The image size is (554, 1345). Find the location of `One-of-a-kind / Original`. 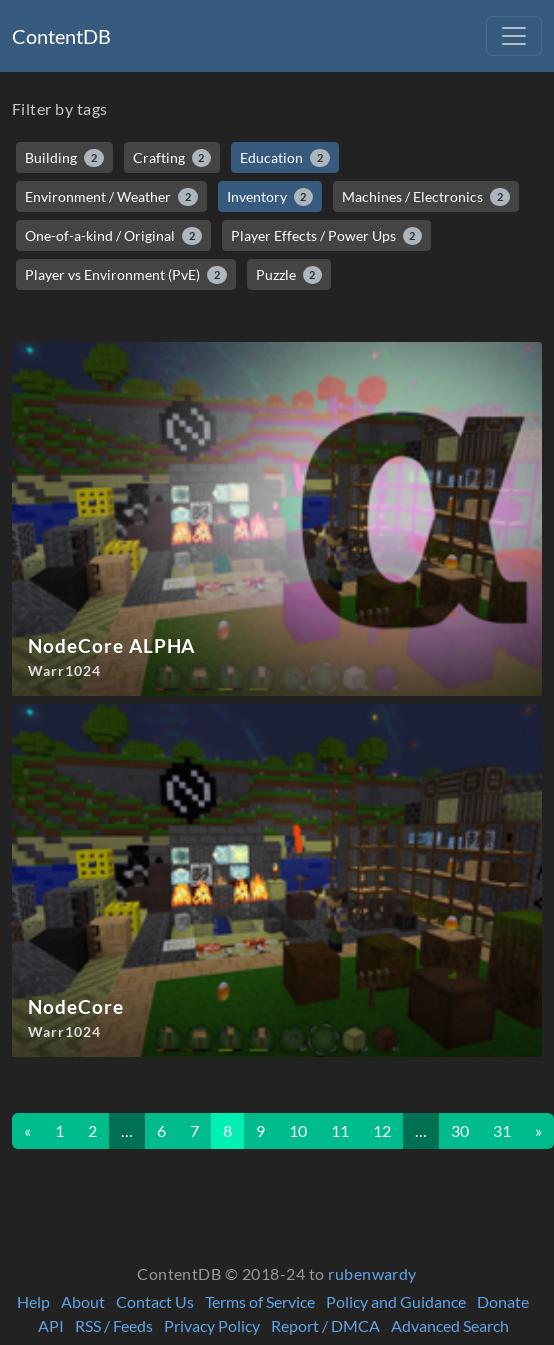

One-of-a-kind / Original is located at coordinates (113, 236).